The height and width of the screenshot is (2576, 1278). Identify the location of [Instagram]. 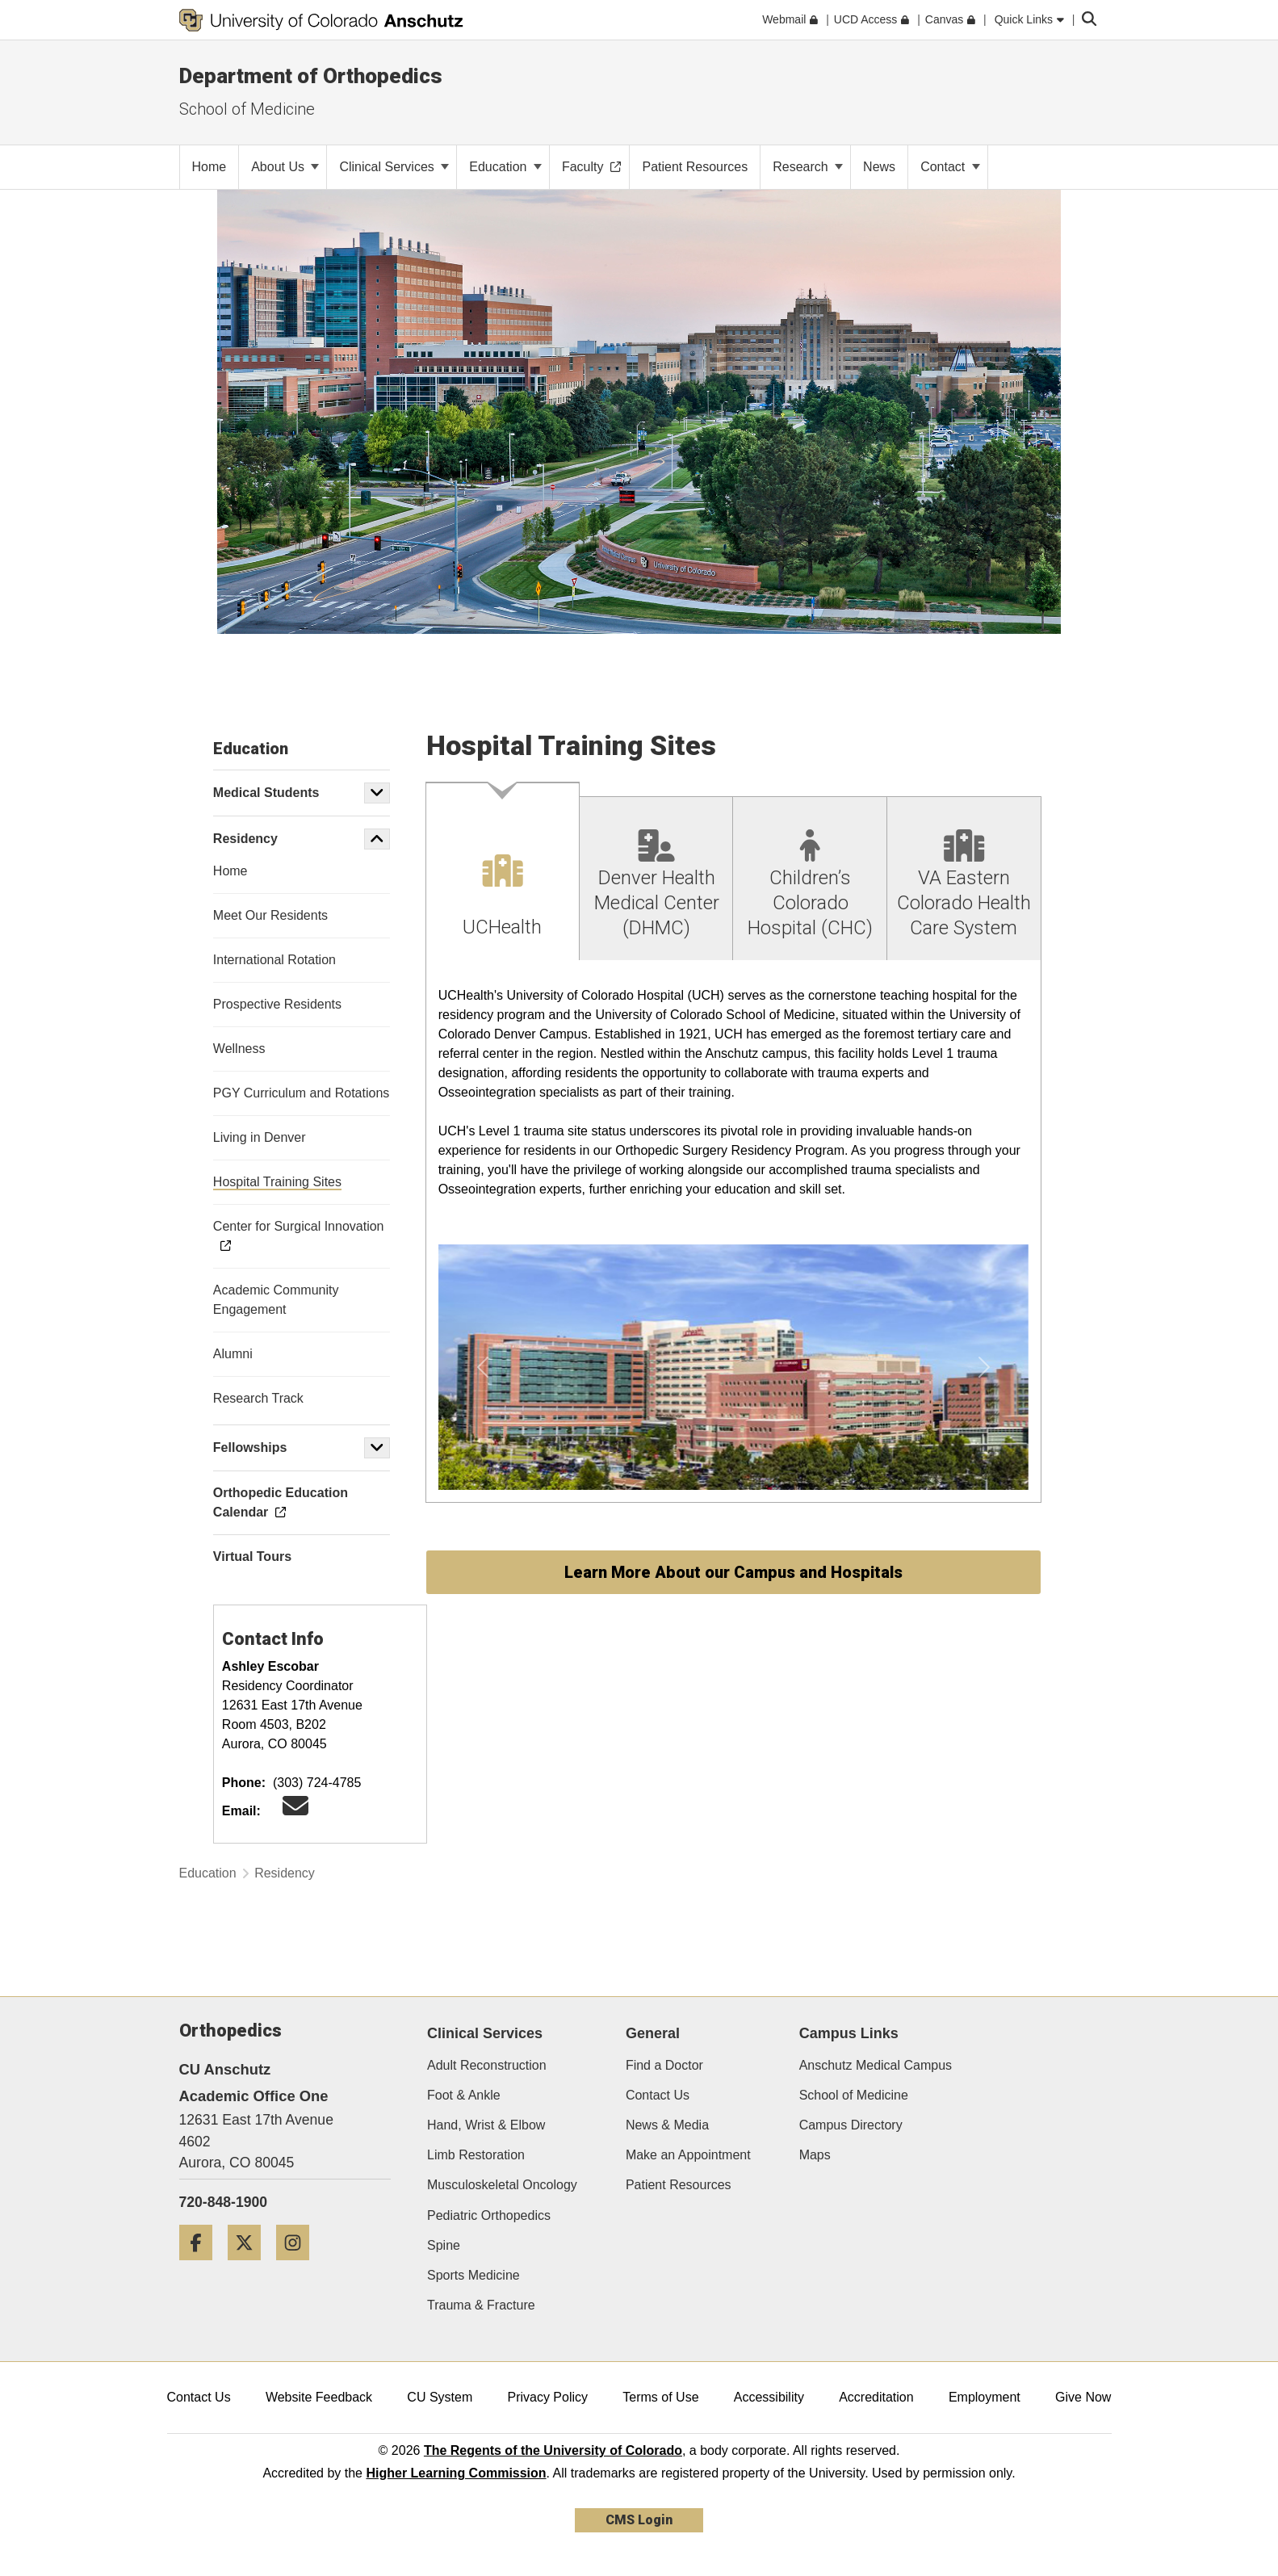
(298, 2266).